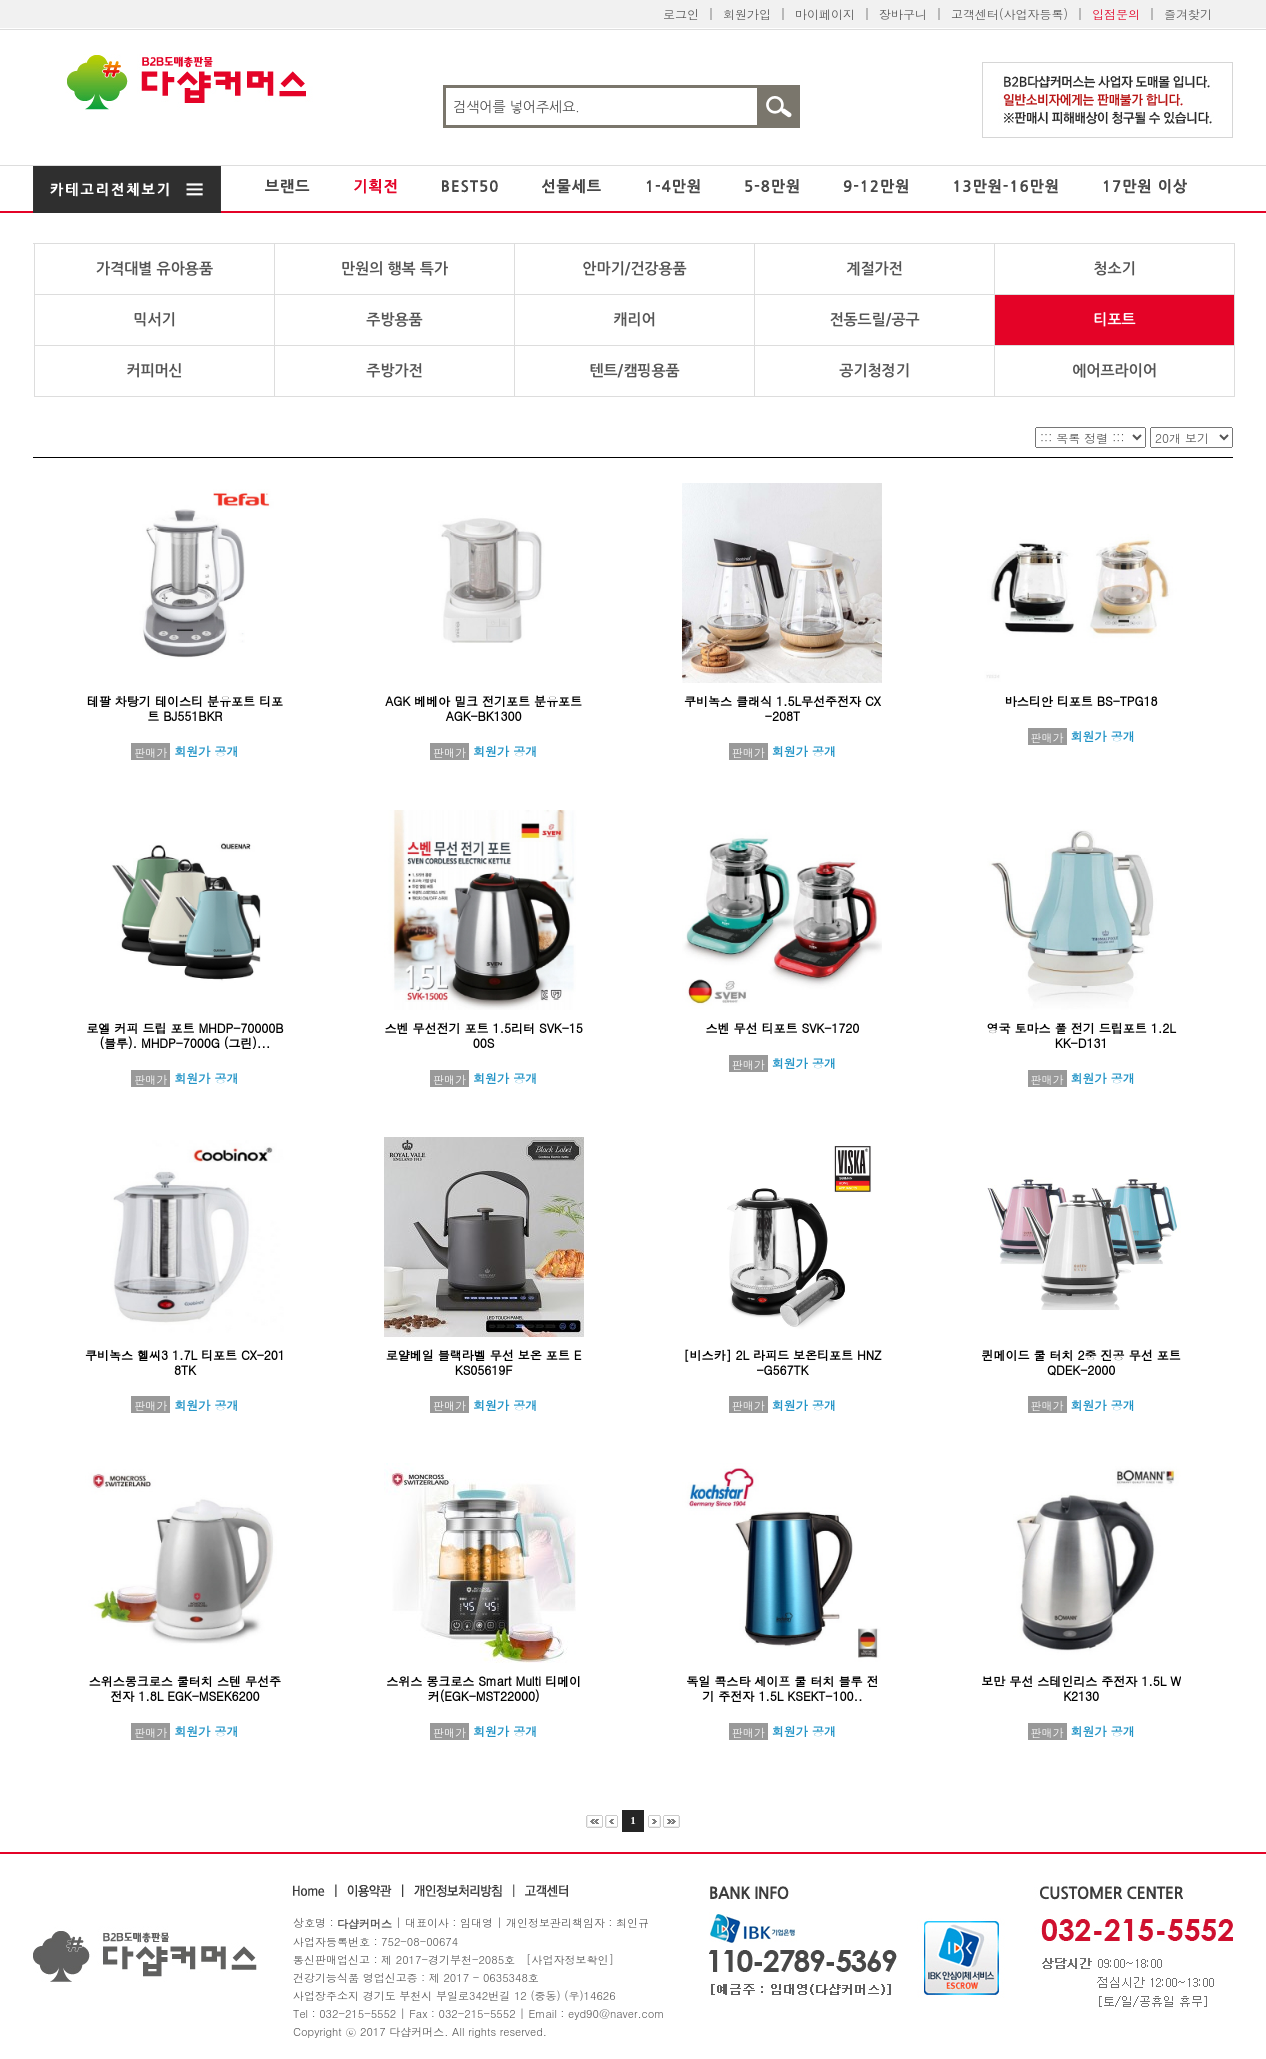  Describe the element at coordinates (394, 319) in the screenshot. I see `주방용품` at that location.